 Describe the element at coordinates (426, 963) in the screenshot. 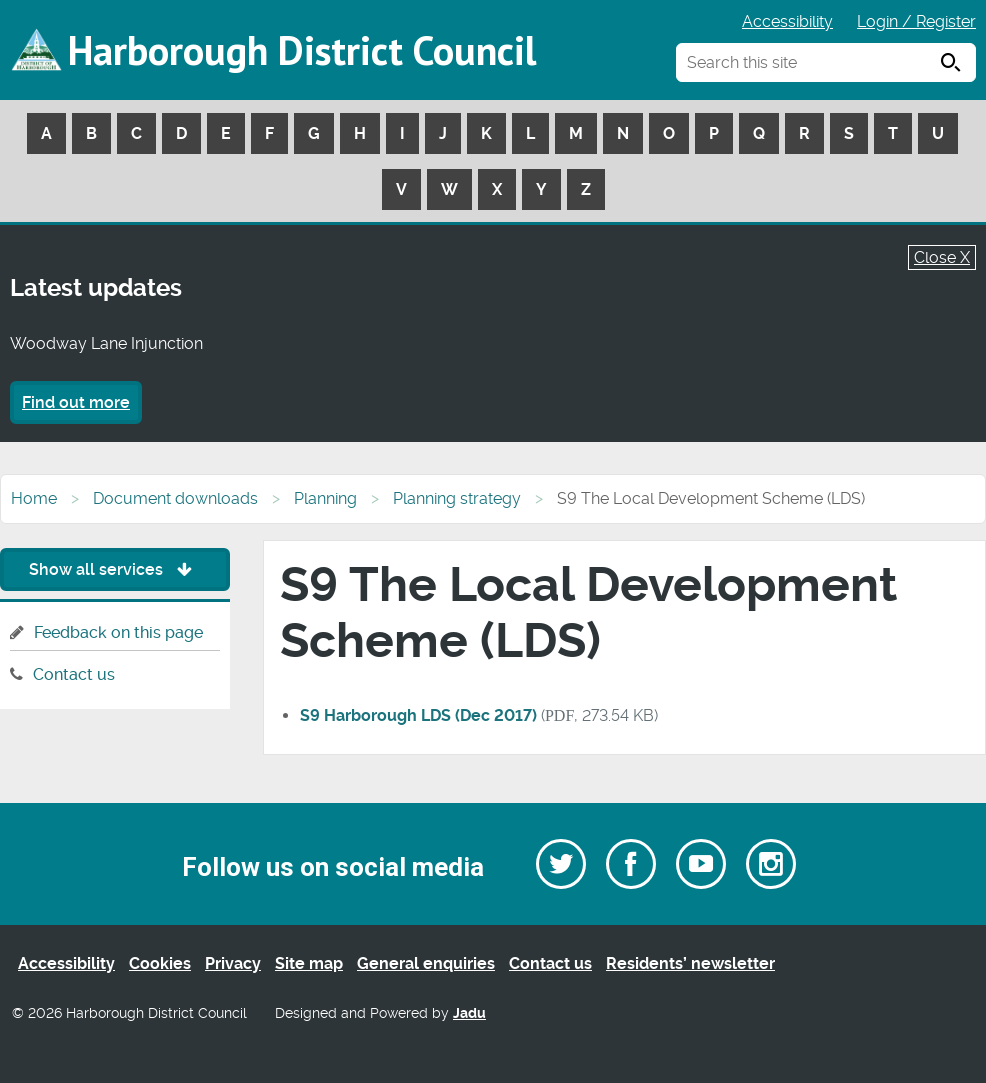

I see `General enquiries` at that location.